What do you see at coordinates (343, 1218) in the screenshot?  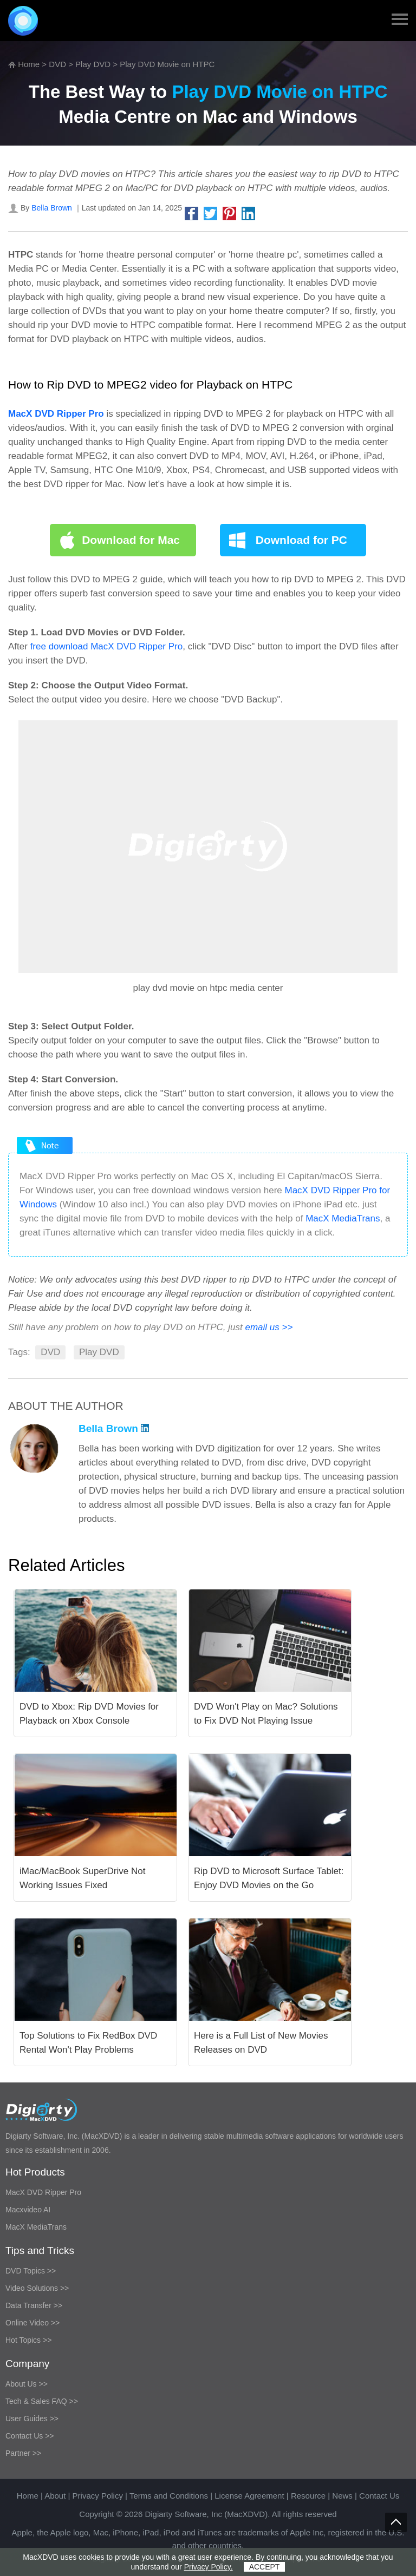 I see `MacX MediaTrans` at bounding box center [343, 1218].